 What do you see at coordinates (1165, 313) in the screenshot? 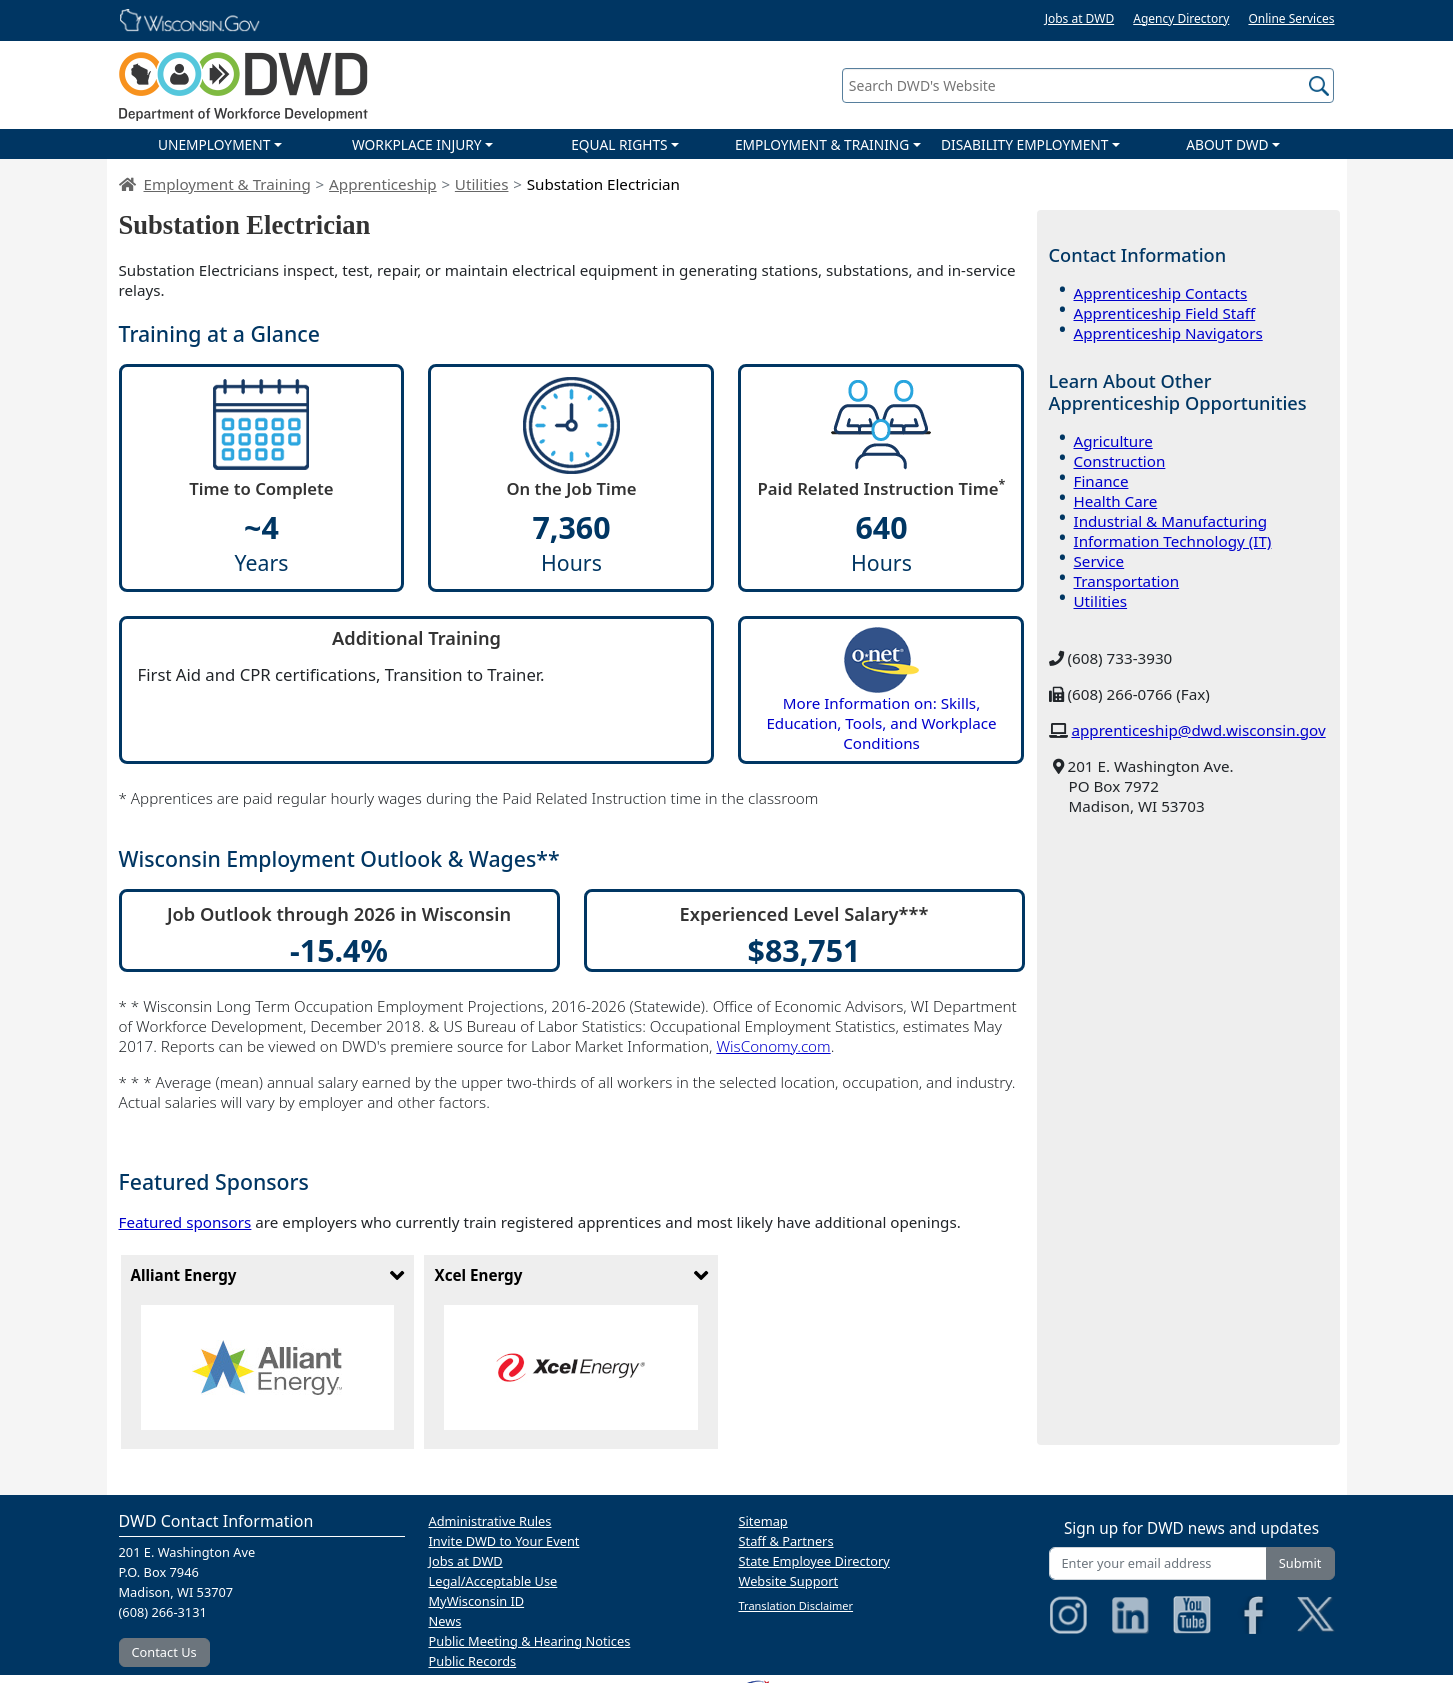
I see `Apprenticeship Field Staff` at bounding box center [1165, 313].